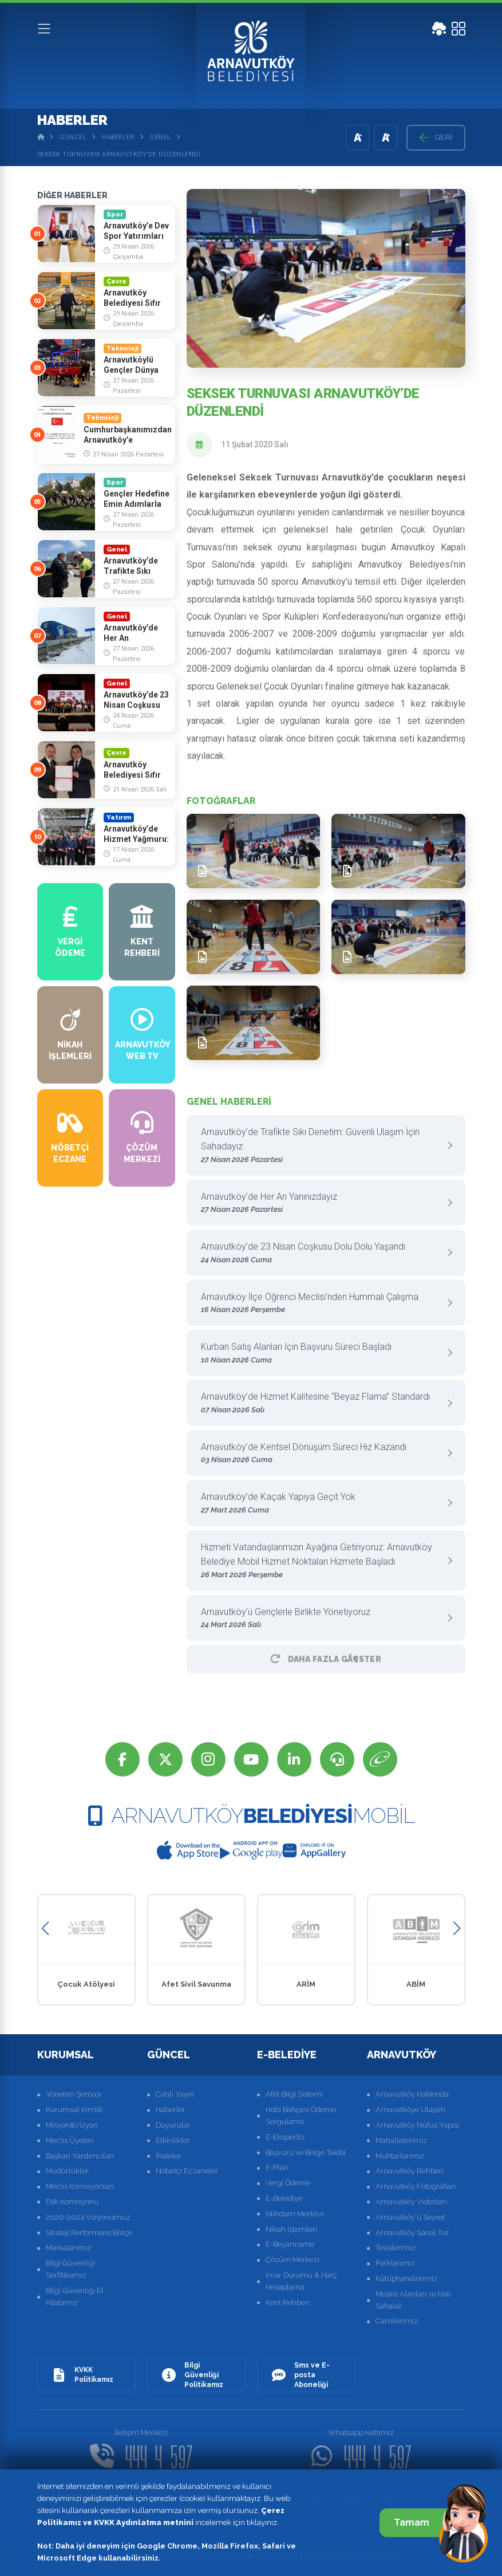 This screenshot has width=502, height=2576. What do you see at coordinates (294, 2094) in the screenshot?
I see `Afet Bilgi Sistemi` at bounding box center [294, 2094].